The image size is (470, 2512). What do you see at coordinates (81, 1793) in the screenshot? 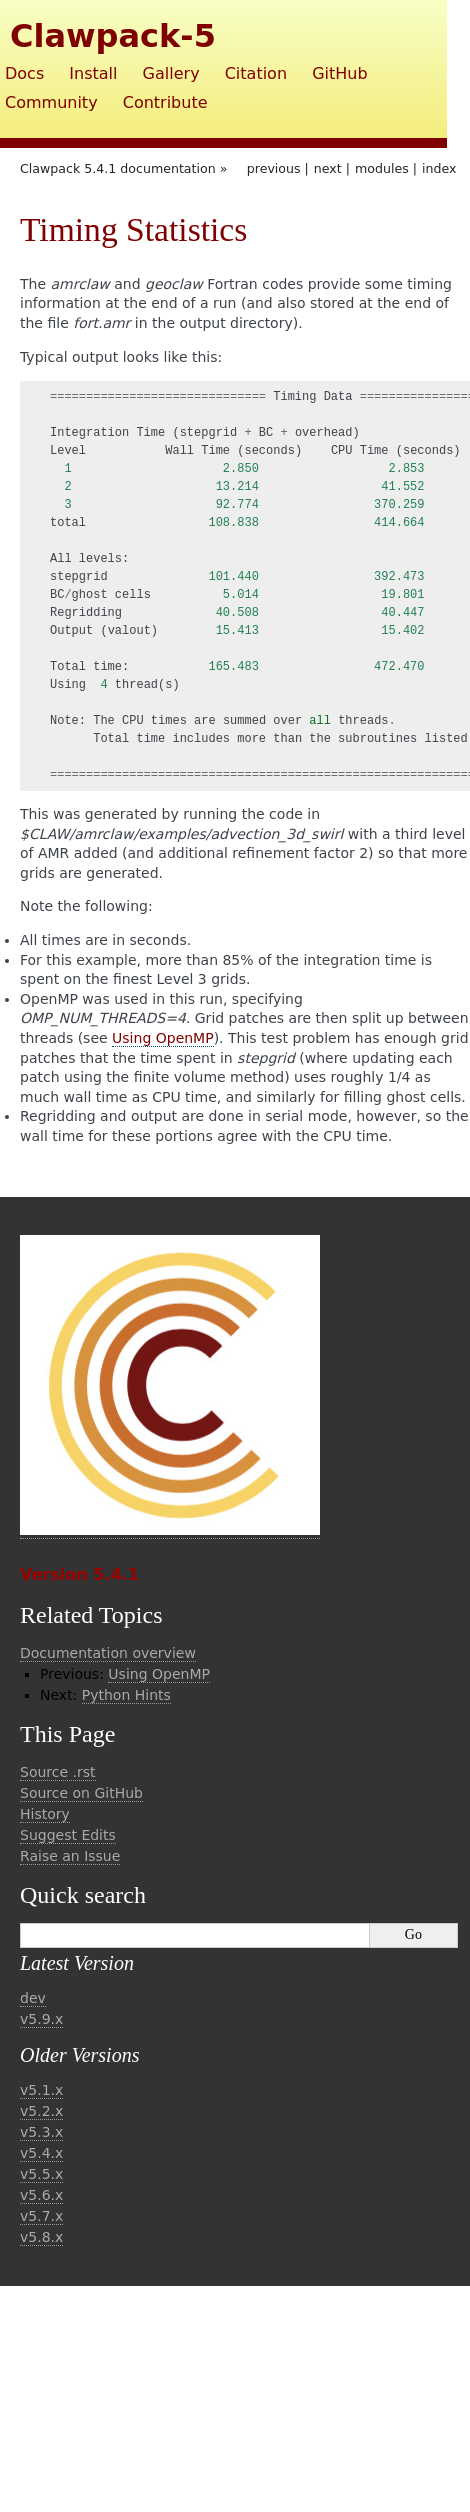
I see `Source on GitHub` at bounding box center [81, 1793].